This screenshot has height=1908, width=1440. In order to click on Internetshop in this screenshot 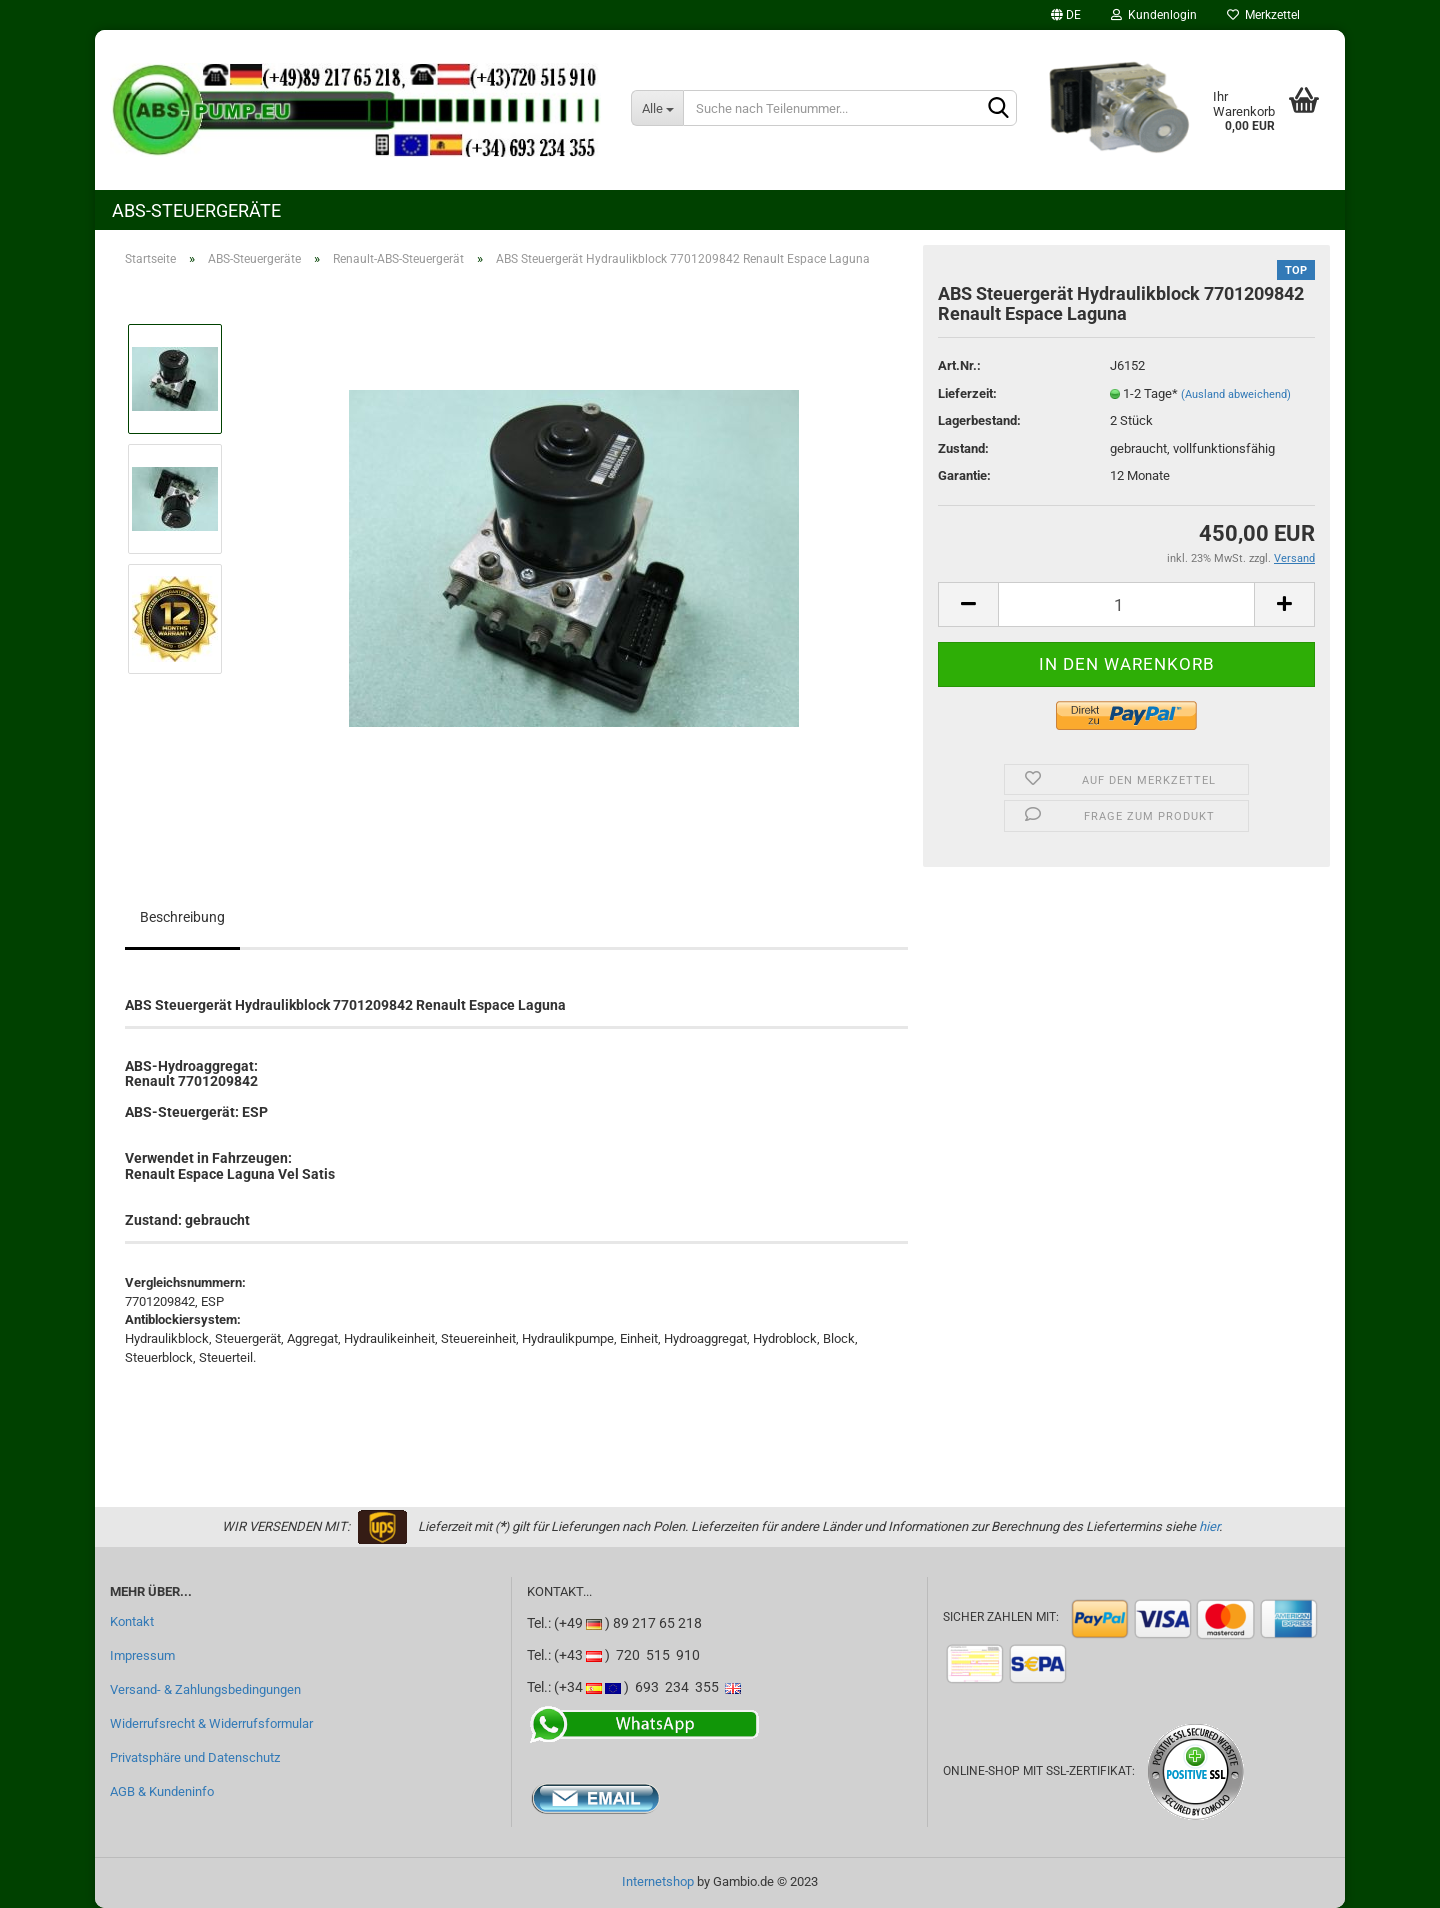, I will do `click(658, 1881)`.